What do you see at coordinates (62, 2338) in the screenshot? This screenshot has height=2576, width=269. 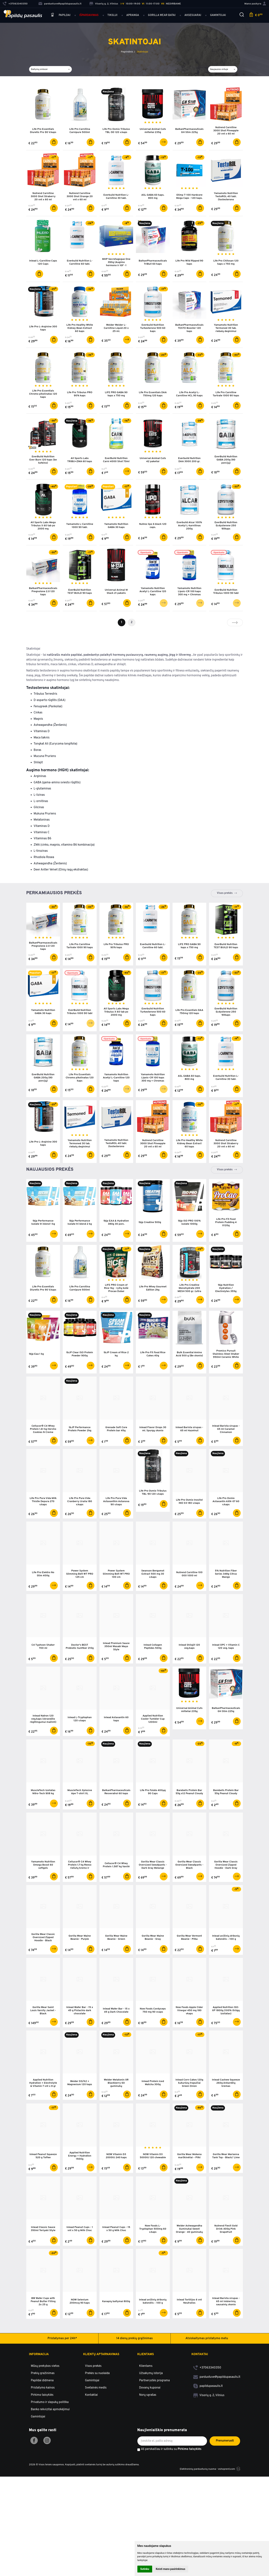 I see `Pristatymas per 24h*` at bounding box center [62, 2338].